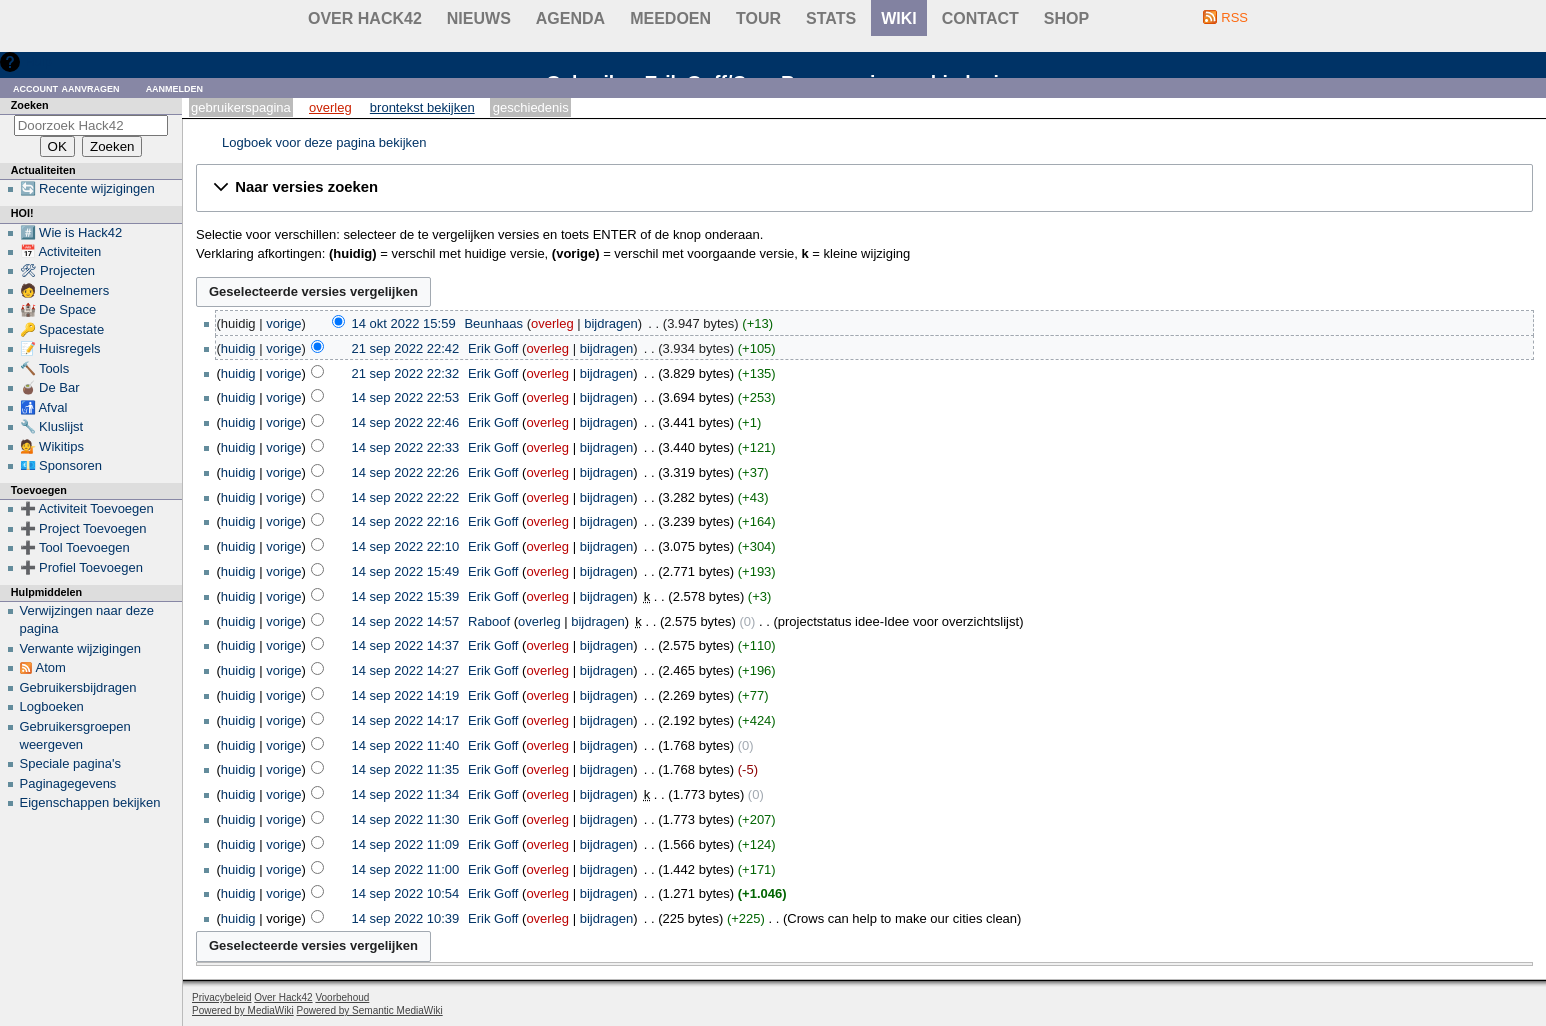 This screenshot has width=1546, height=1026. What do you see at coordinates (758, 18) in the screenshot?
I see `Tour` at bounding box center [758, 18].